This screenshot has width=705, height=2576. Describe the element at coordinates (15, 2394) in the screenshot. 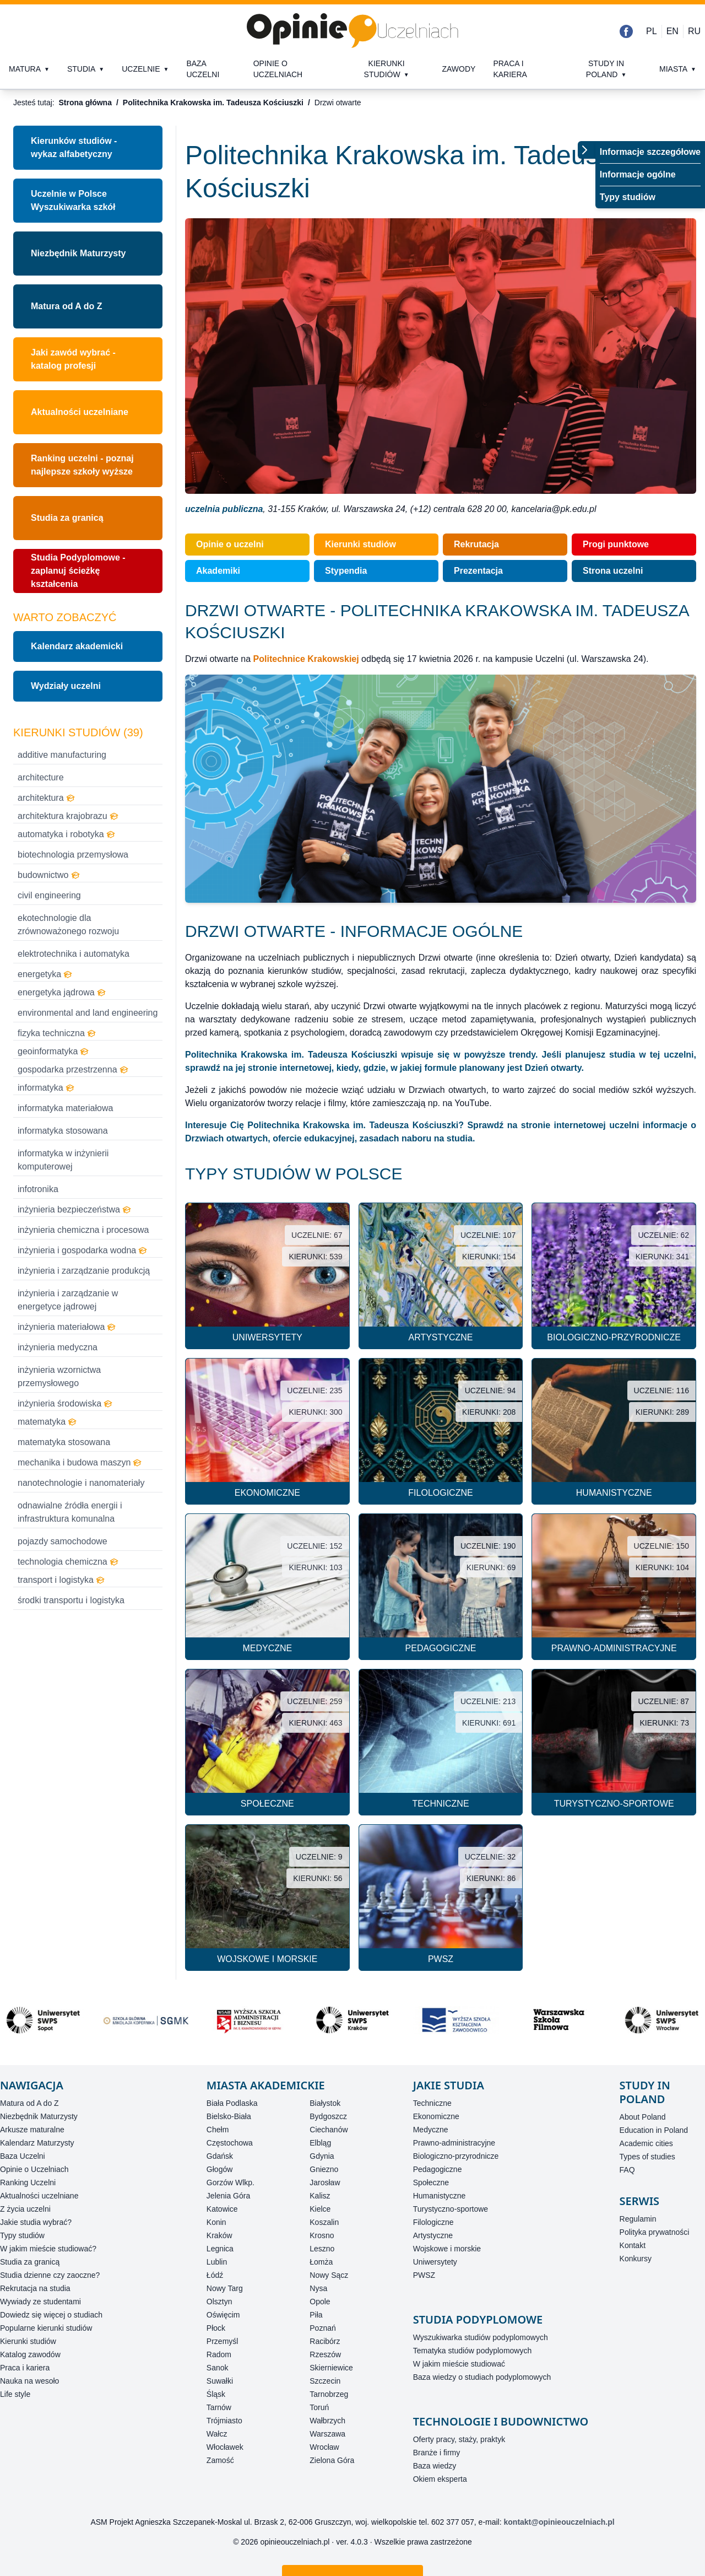

I see `Life style` at that location.